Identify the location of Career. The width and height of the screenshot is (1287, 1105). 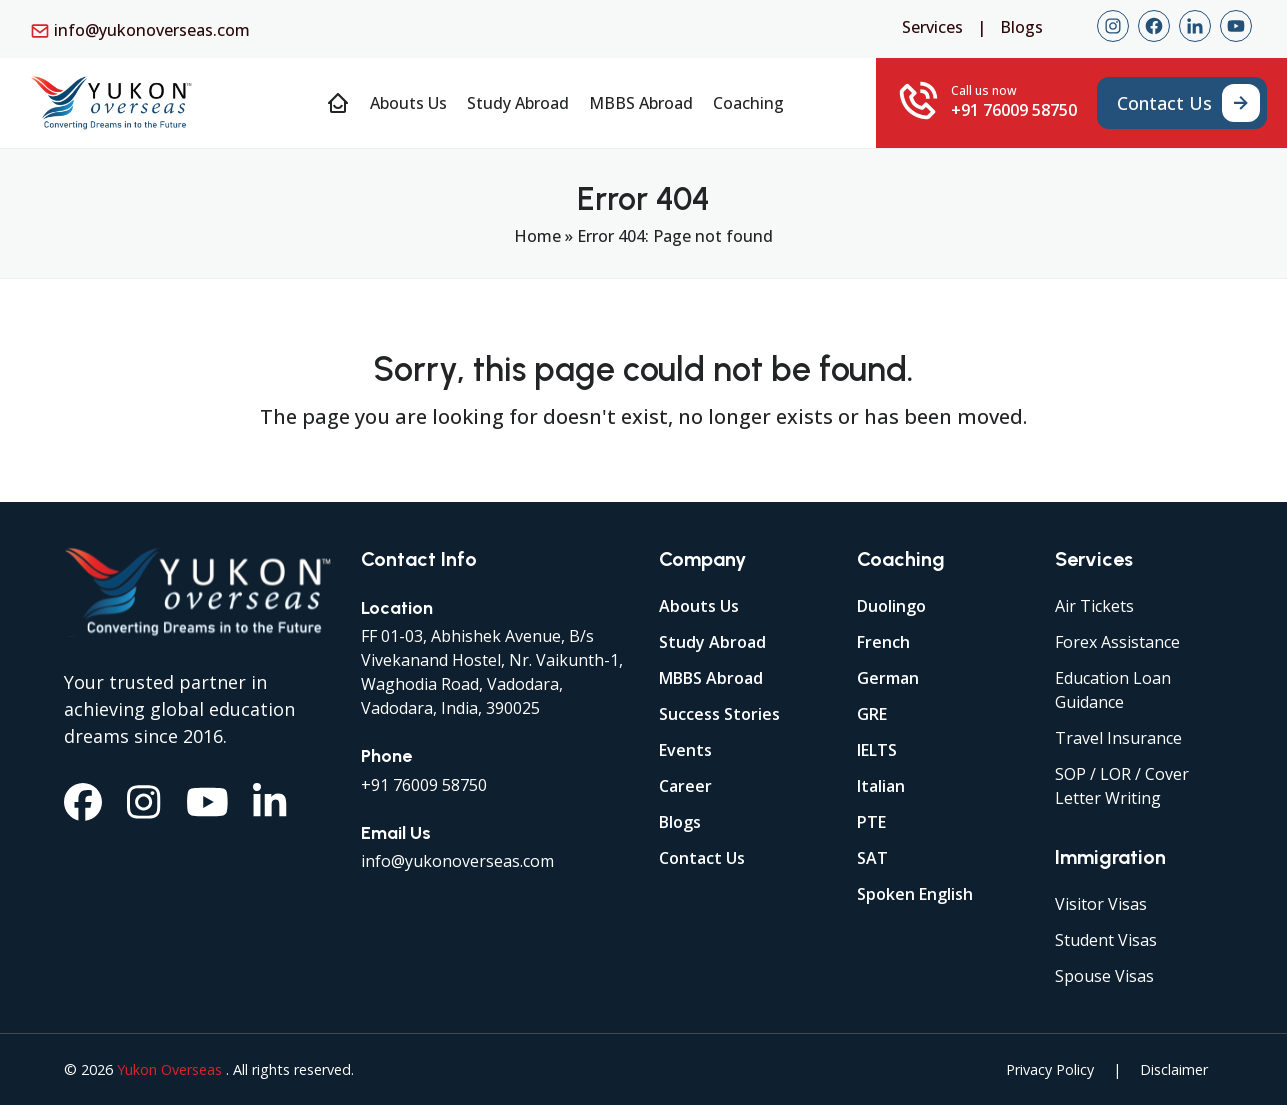
(685, 786).